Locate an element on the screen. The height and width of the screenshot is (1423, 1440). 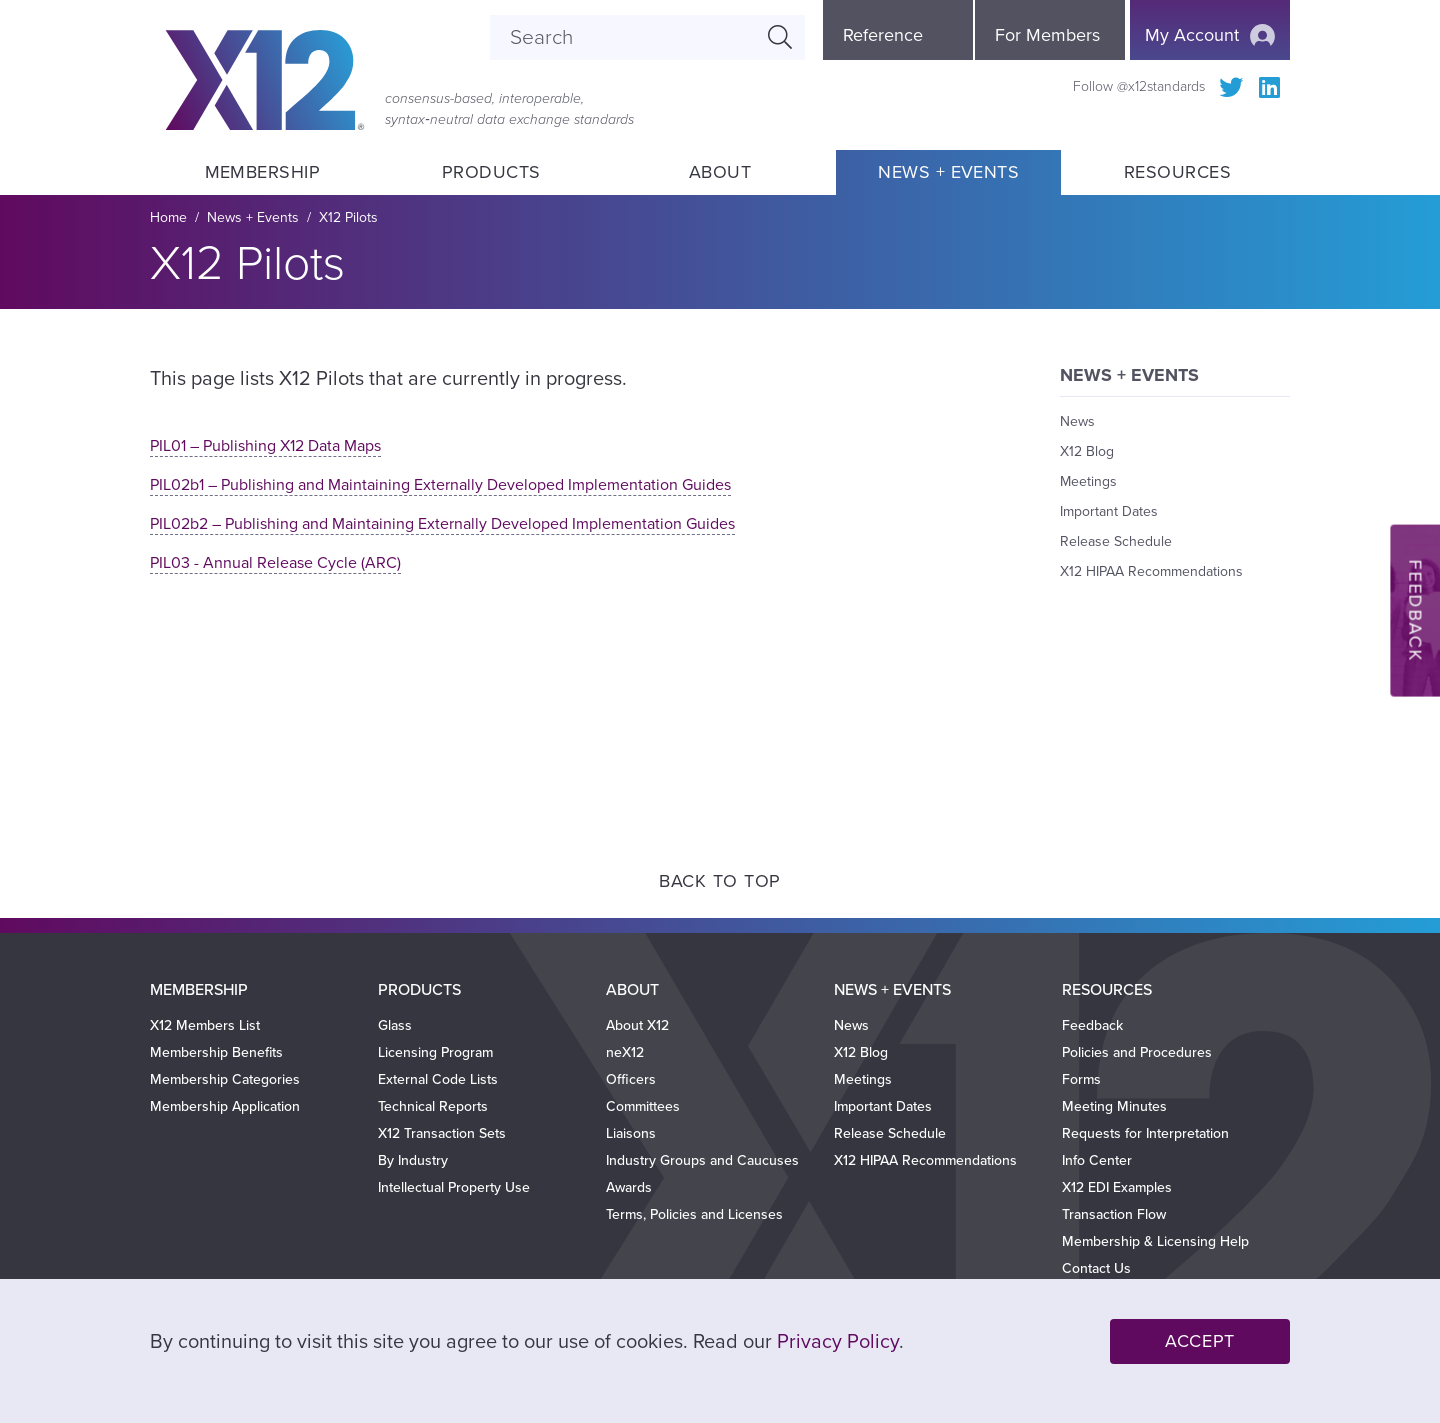
Meetings is located at coordinates (1088, 481).